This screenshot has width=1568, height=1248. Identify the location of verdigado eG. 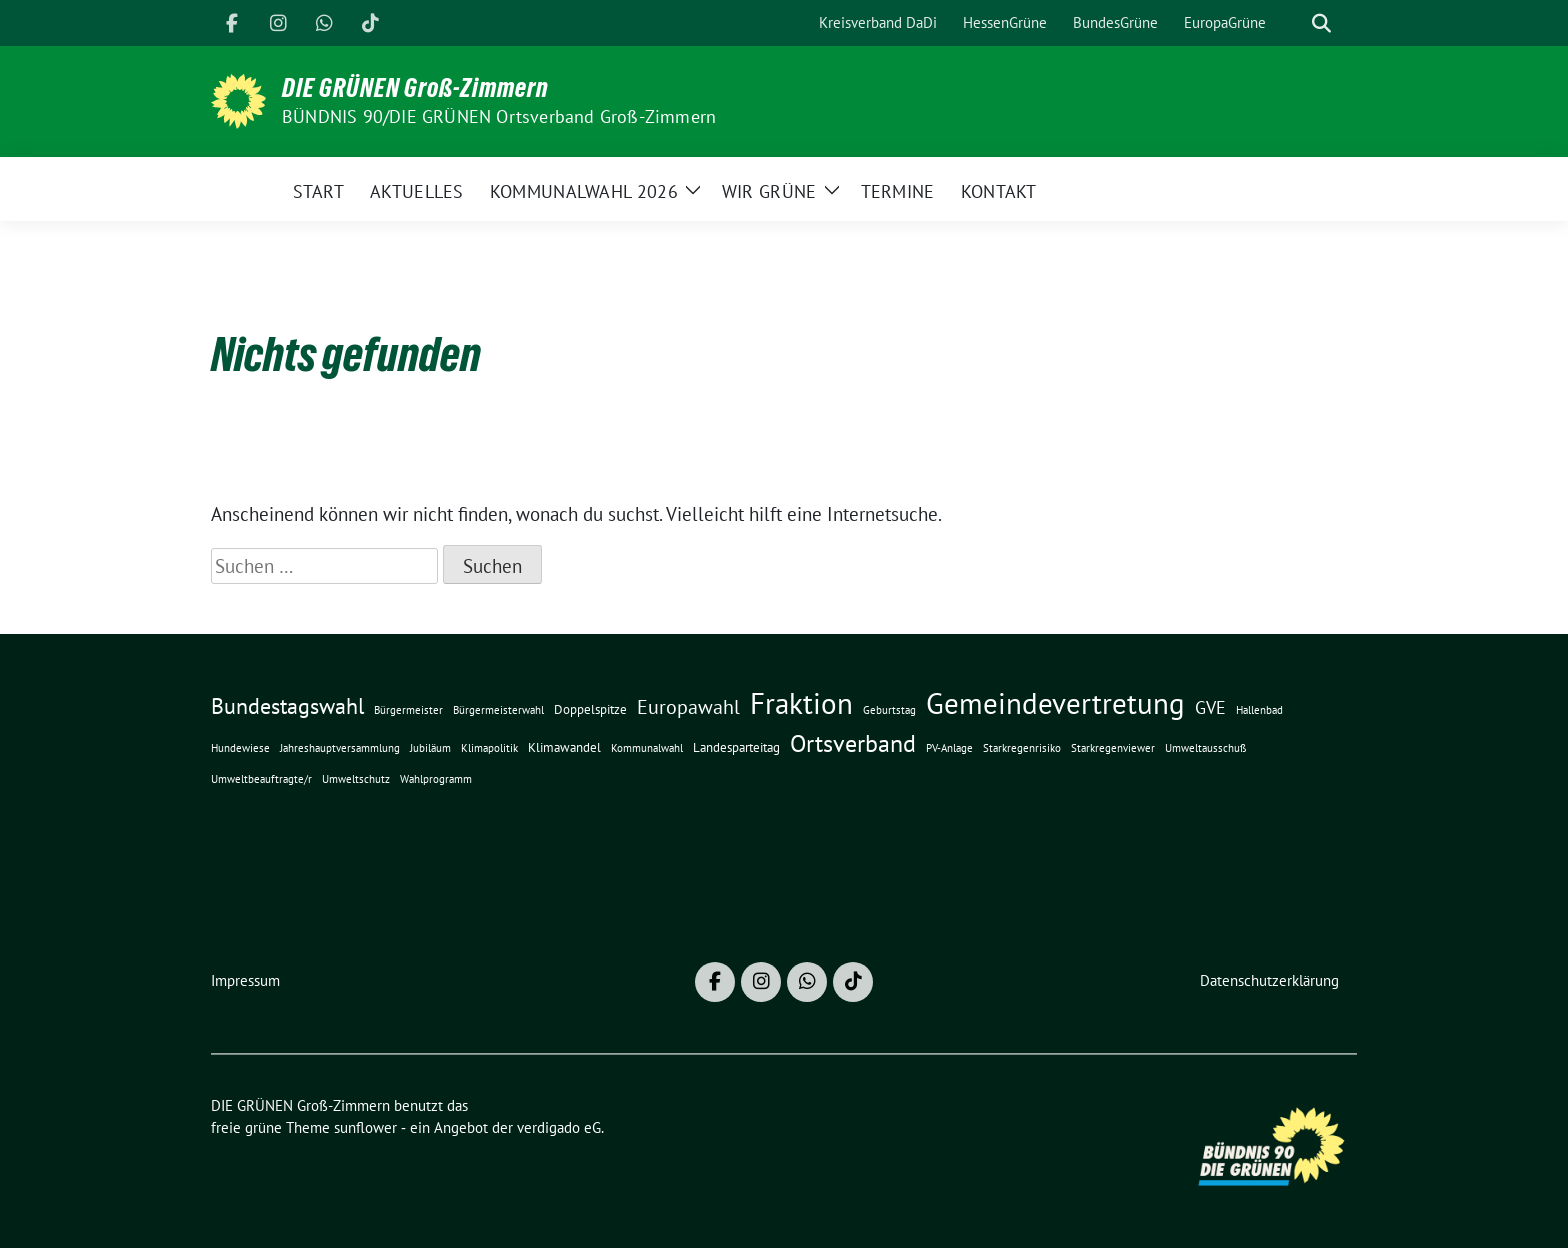
(559, 1127).